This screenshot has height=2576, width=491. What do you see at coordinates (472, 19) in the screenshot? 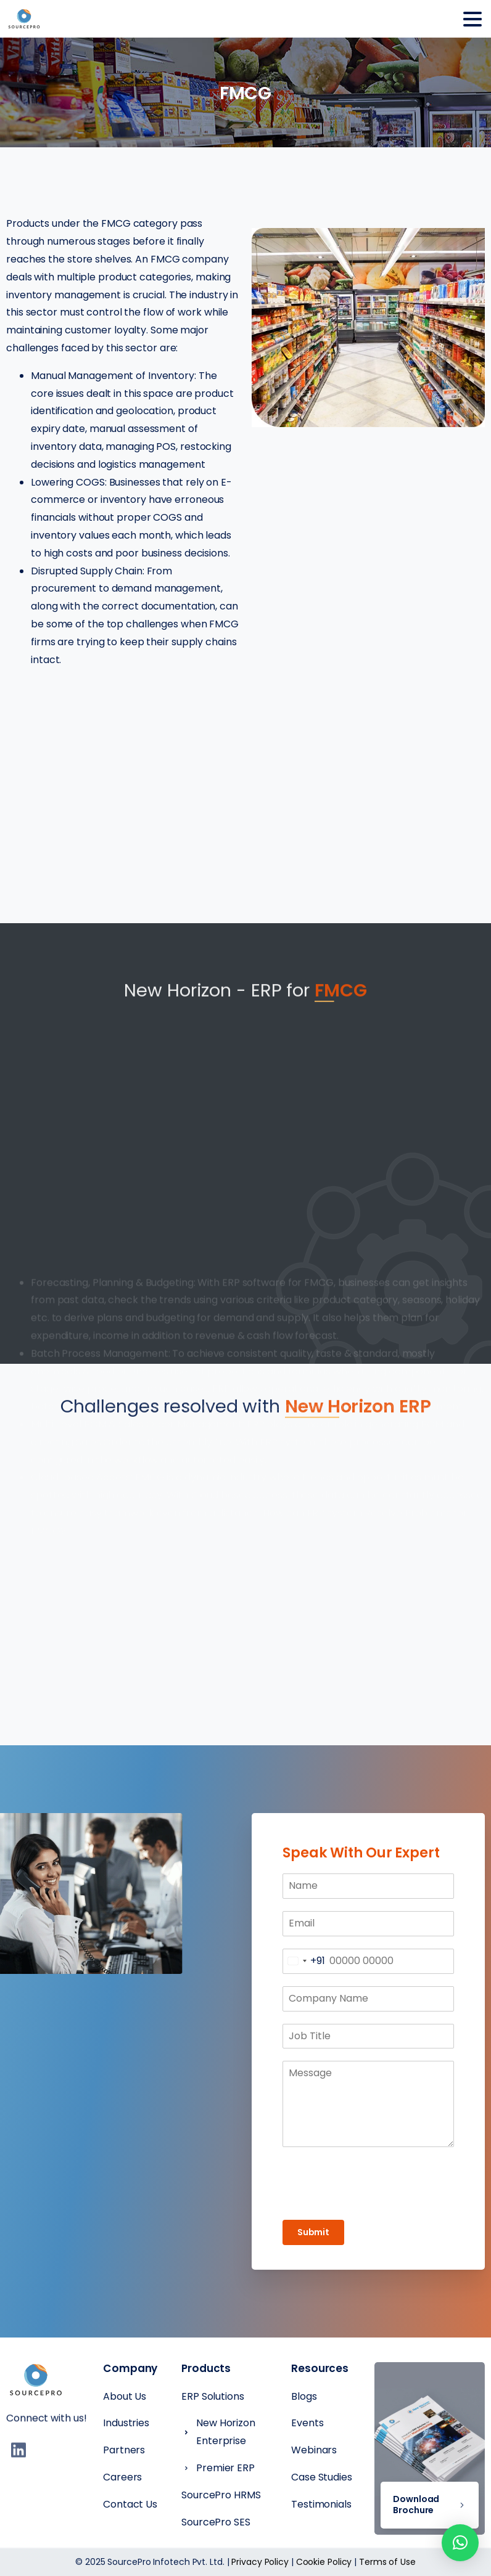
I see `[Toggle navigation]` at bounding box center [472, 19].